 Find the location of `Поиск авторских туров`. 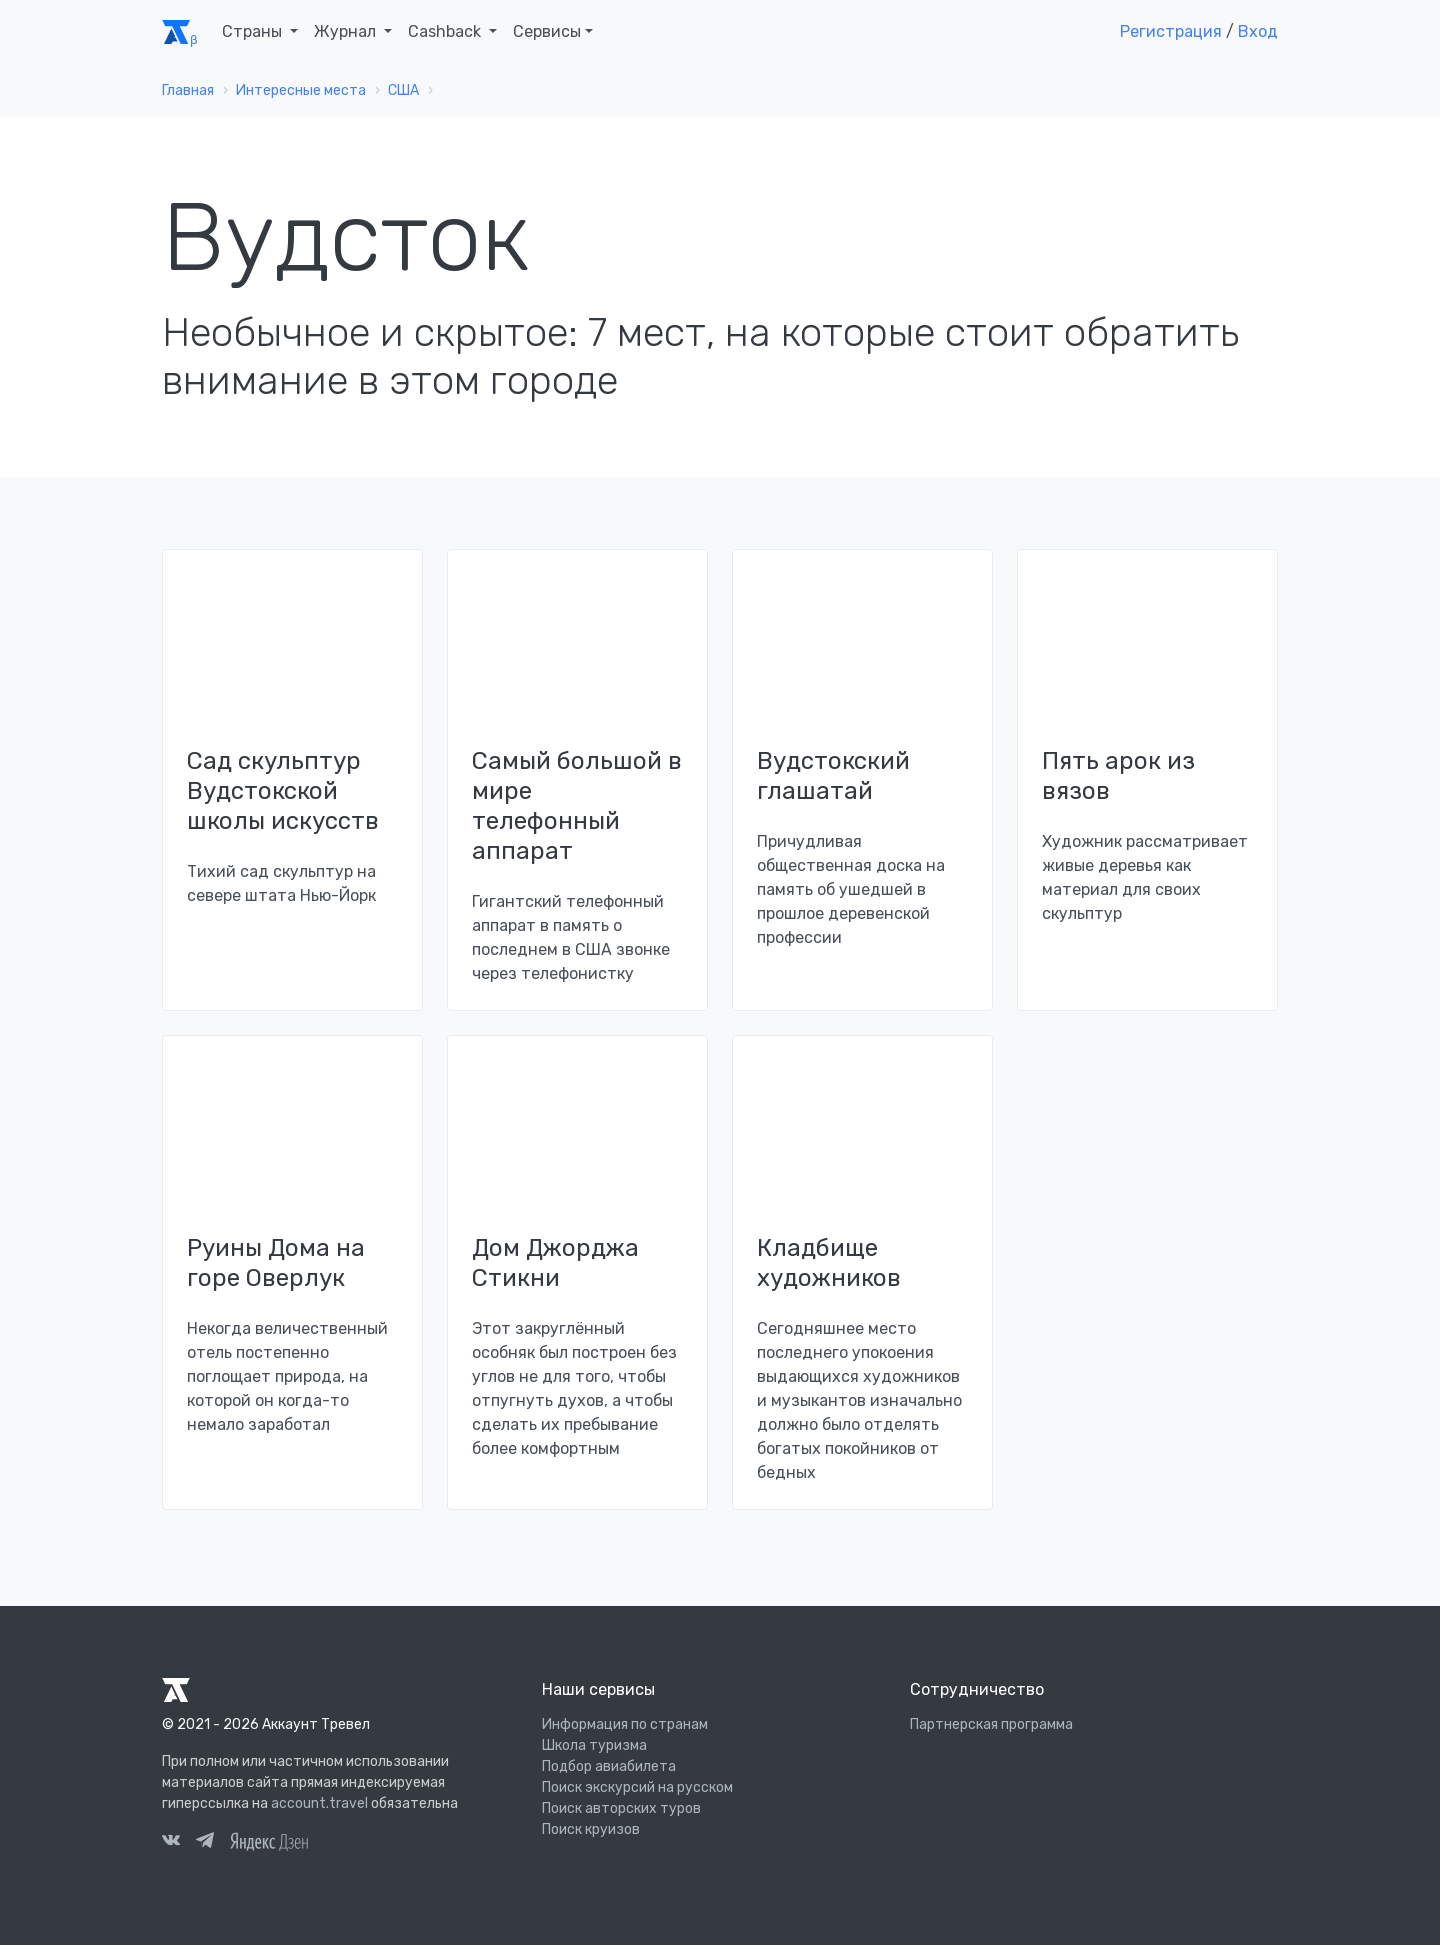

Поиск авторских туров is located at coordinates (621, 1808).